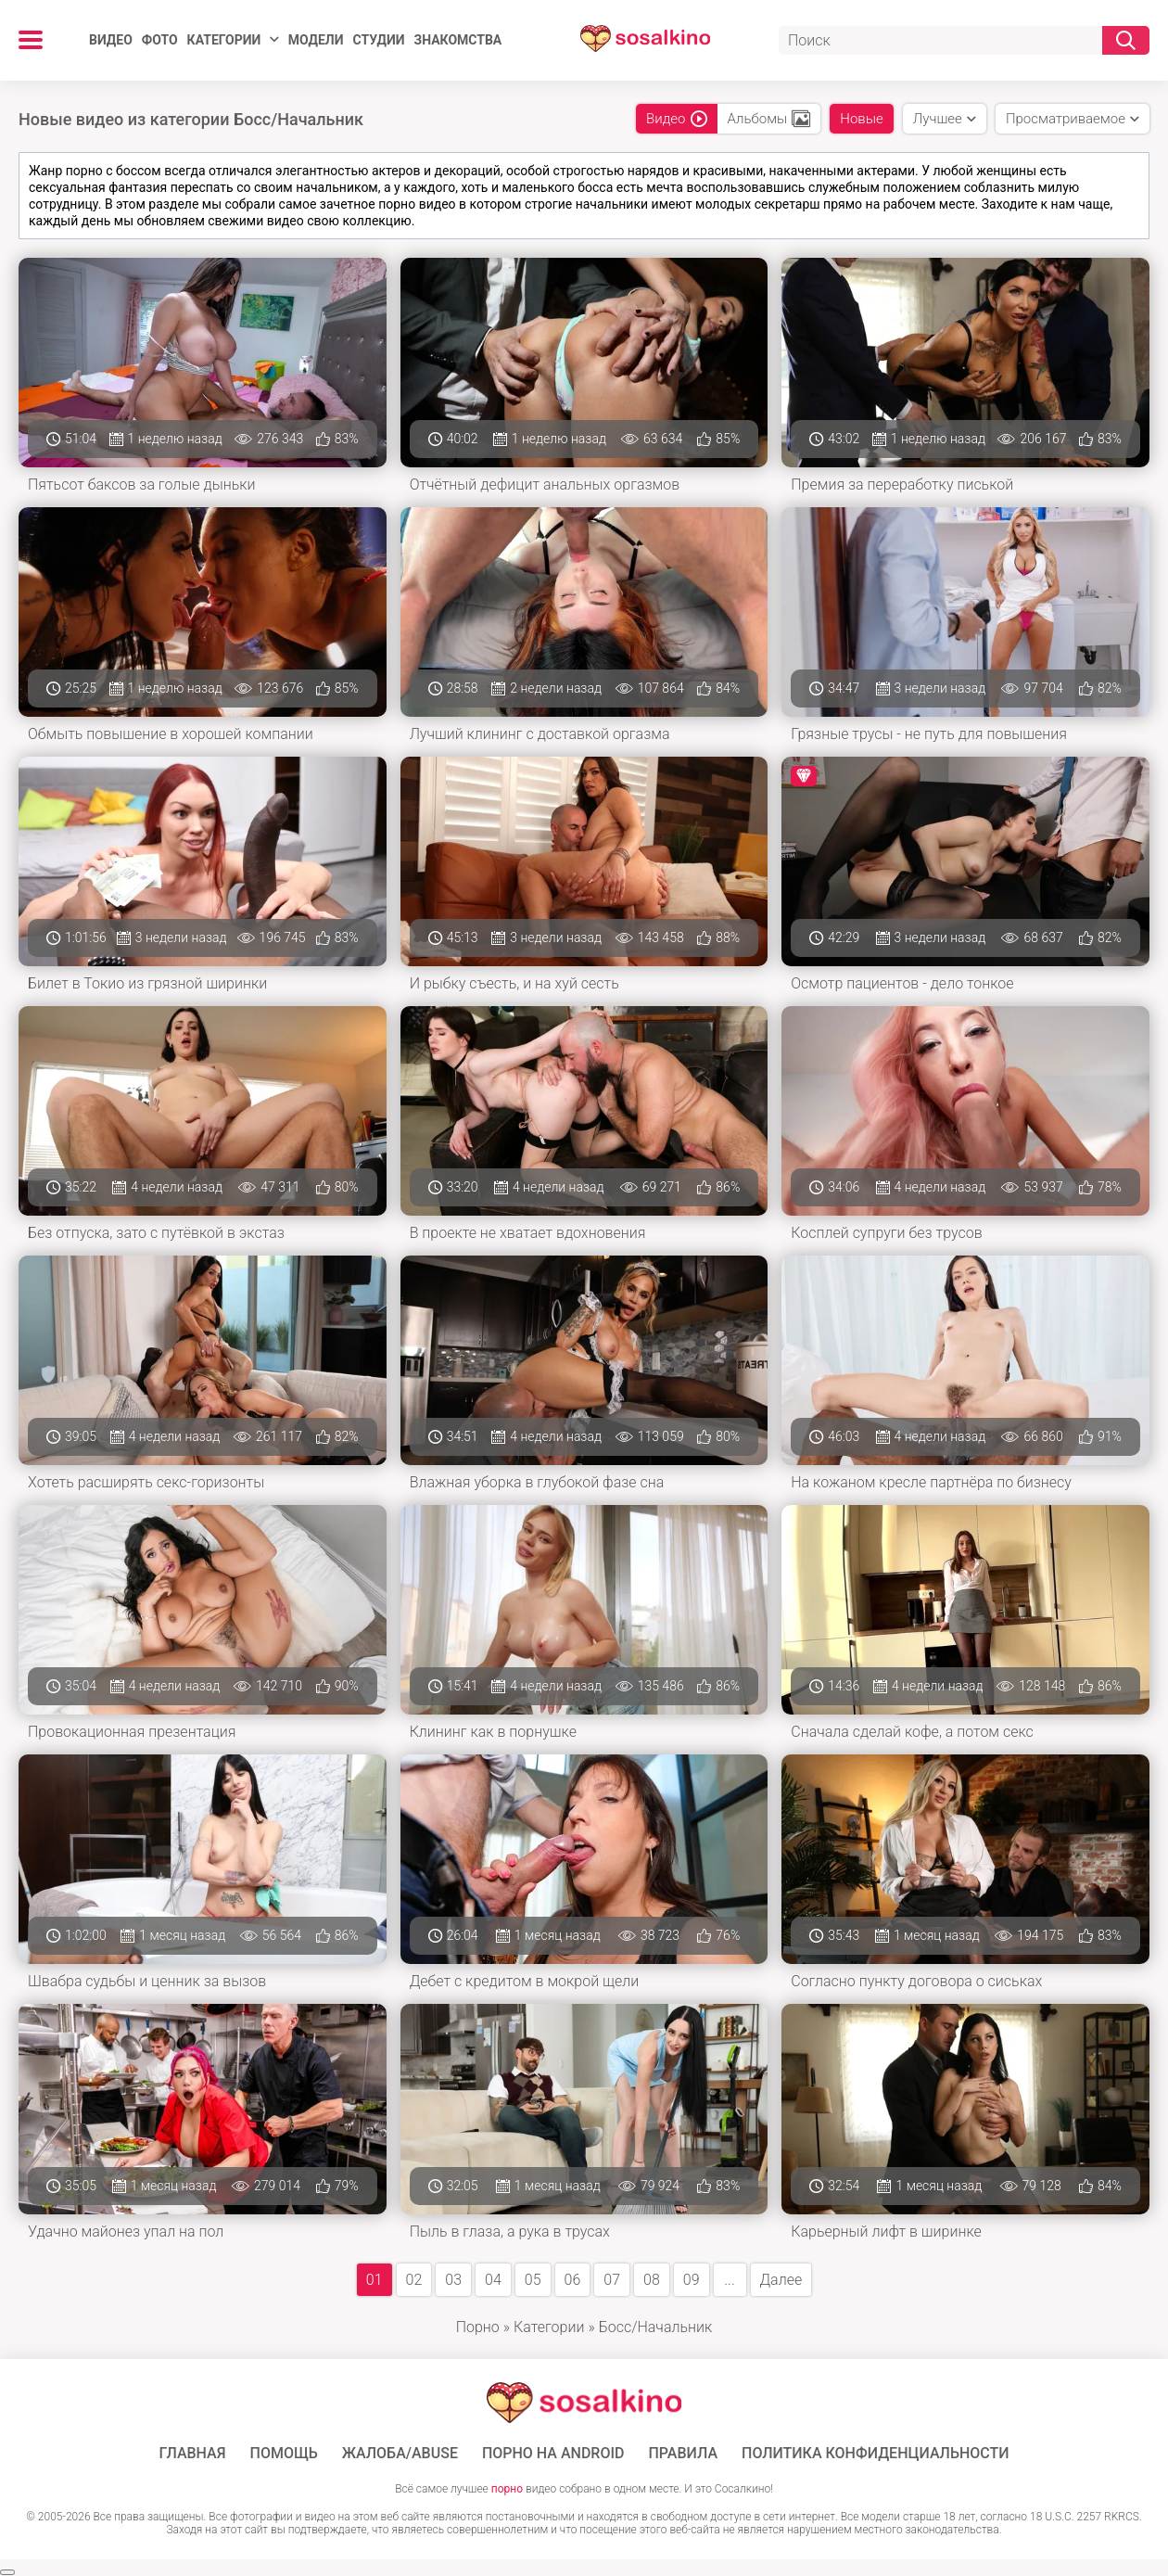  Describe the element at coordinates (691, 2280) in the screenshot. I see `09` at that location.